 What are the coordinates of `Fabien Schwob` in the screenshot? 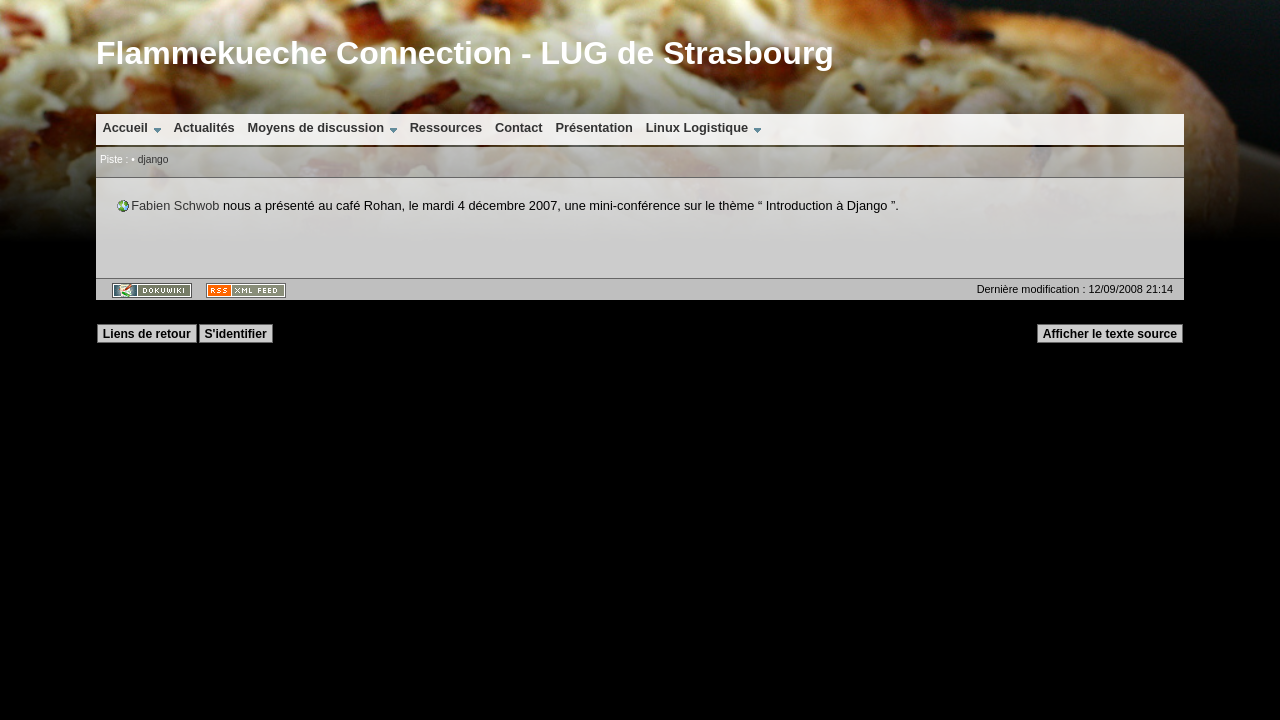 It's located at (175, 205).